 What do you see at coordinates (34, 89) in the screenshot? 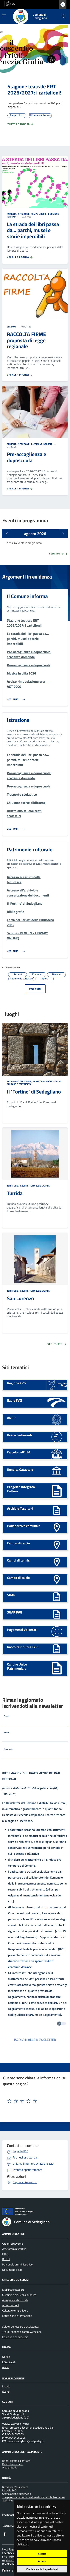
I see `Stagione teatrale ERT 2026/2027: i cartelloni!` at bounding box center [34, 89].